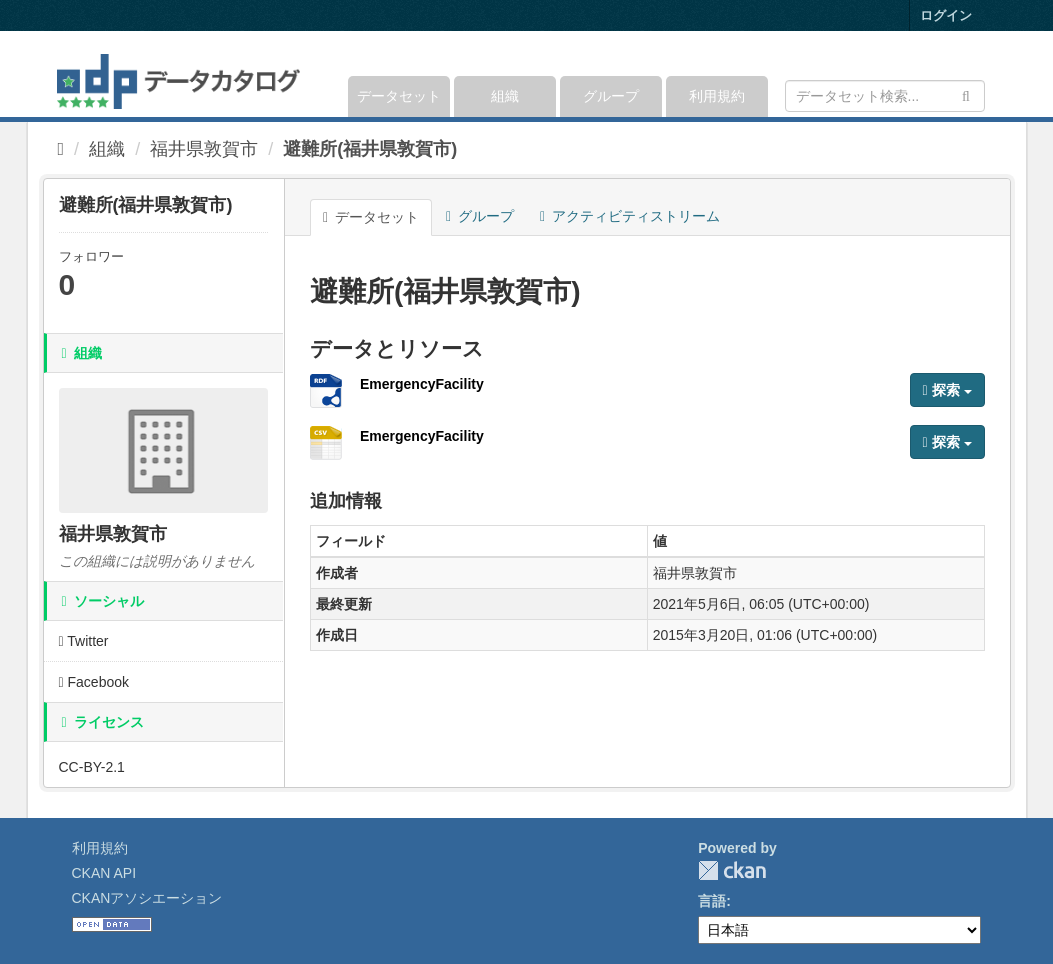 The image size is (1053, 964). Describe the element at coordinates (732, 870) in the screenshot. I see `CKAN` at that location.